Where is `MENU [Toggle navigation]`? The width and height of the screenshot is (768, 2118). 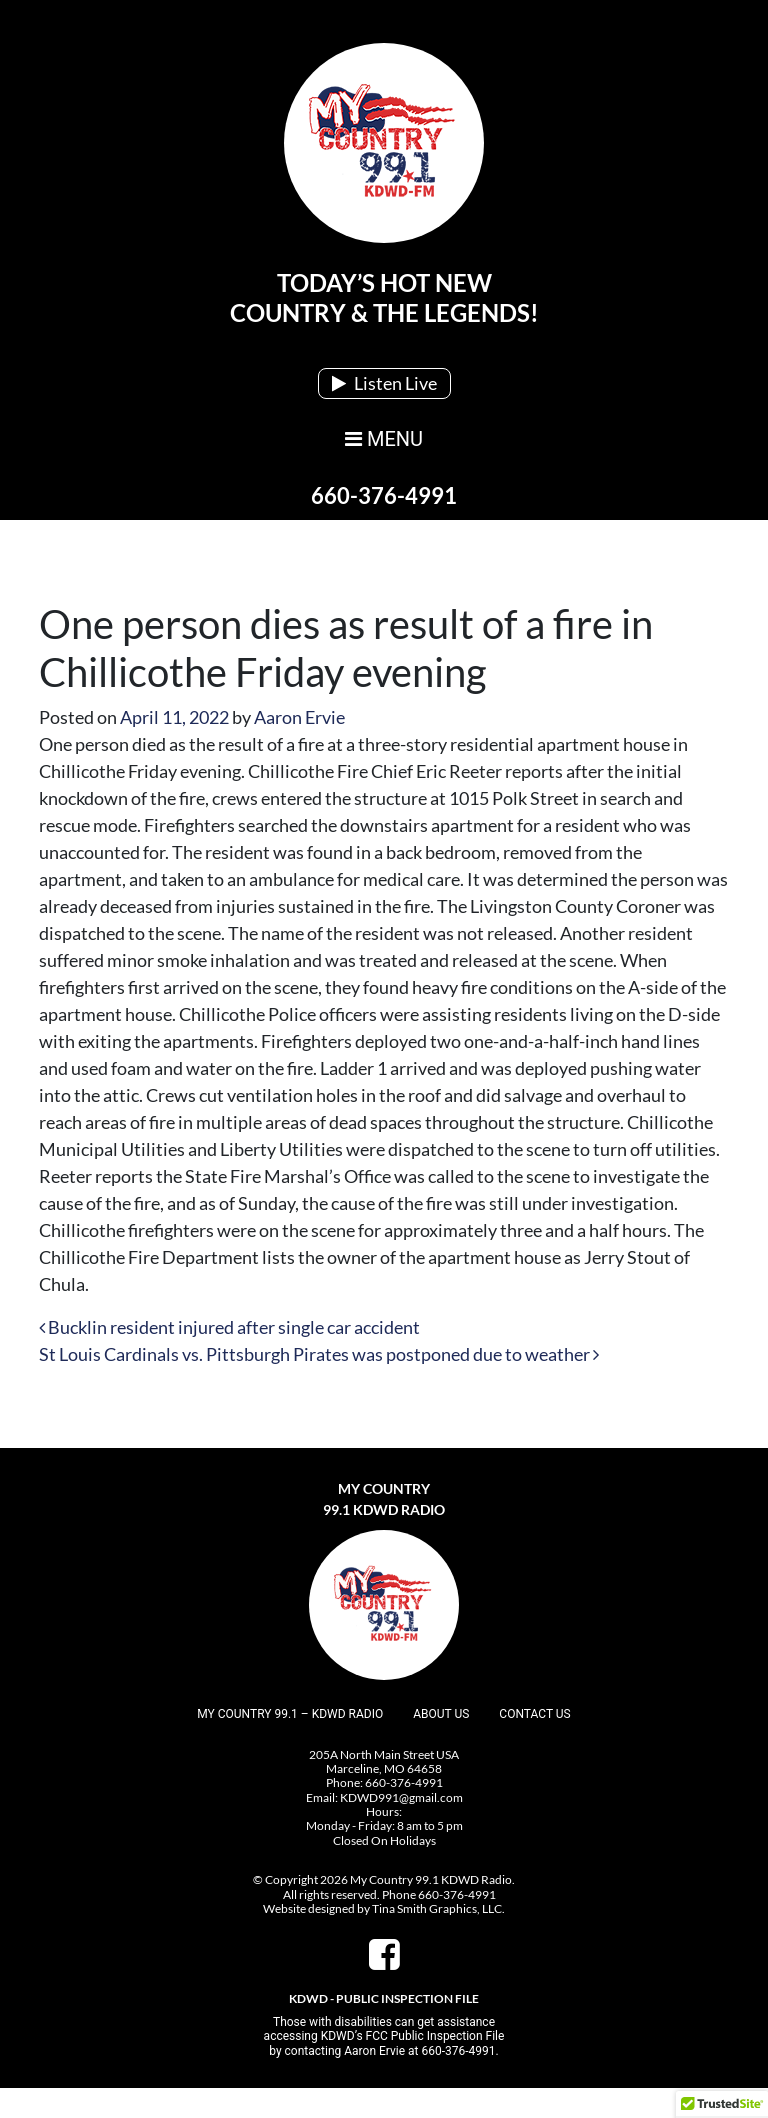
MENU [Toggle navigation] is located at coordinates (384, 439).